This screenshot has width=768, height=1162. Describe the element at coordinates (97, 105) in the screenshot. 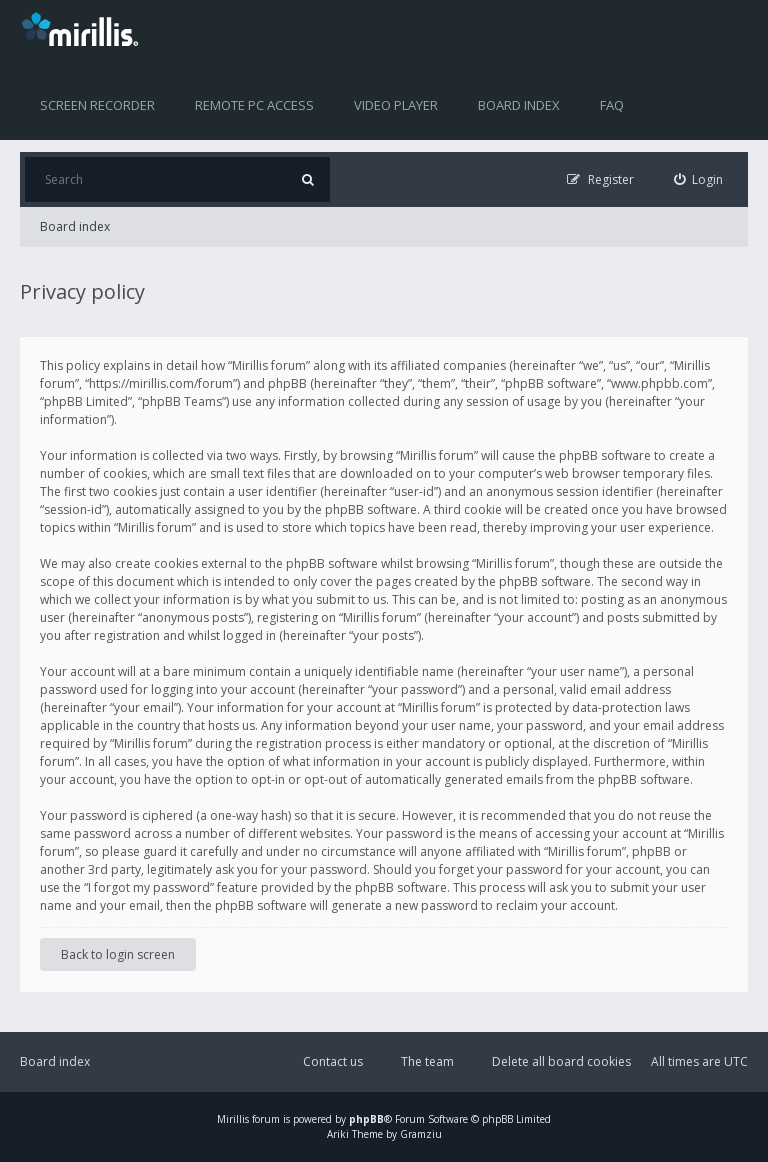

I see `Screen recorder` at that location.